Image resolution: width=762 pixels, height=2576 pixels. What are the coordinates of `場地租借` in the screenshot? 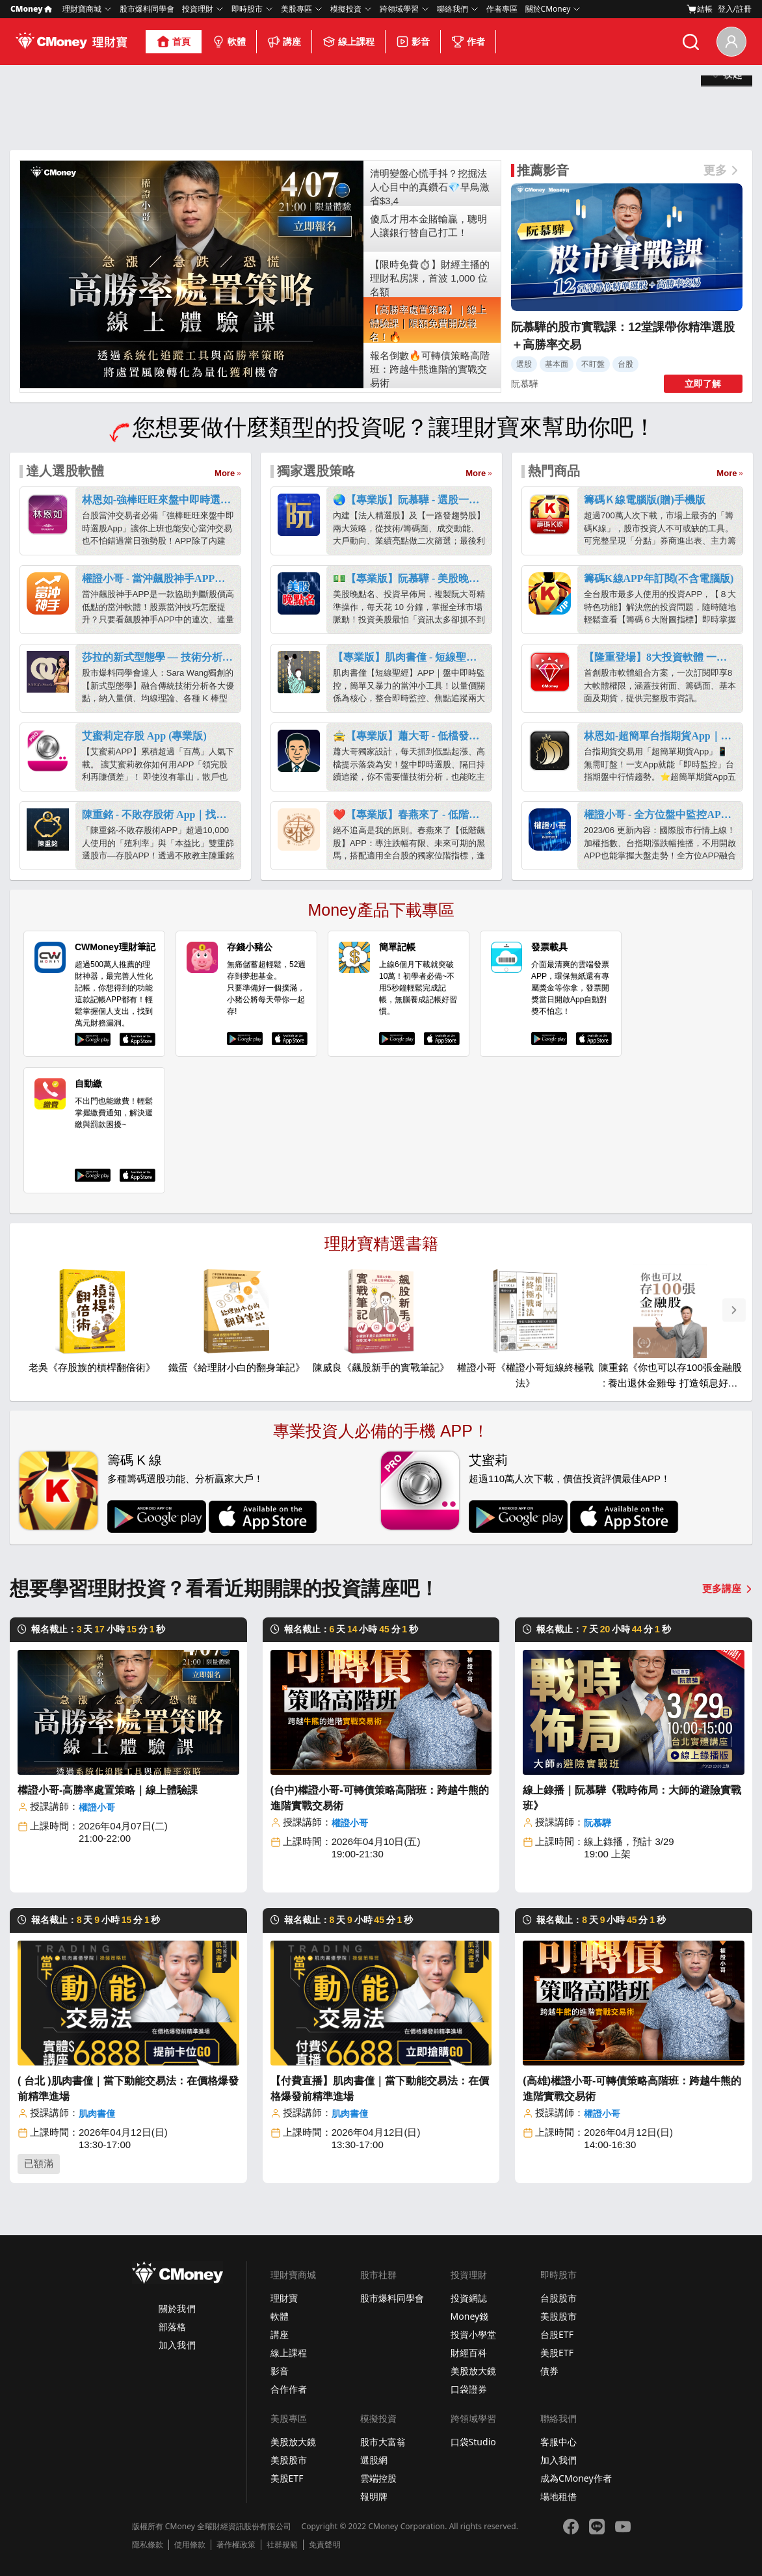 It's located at (558, 2496).